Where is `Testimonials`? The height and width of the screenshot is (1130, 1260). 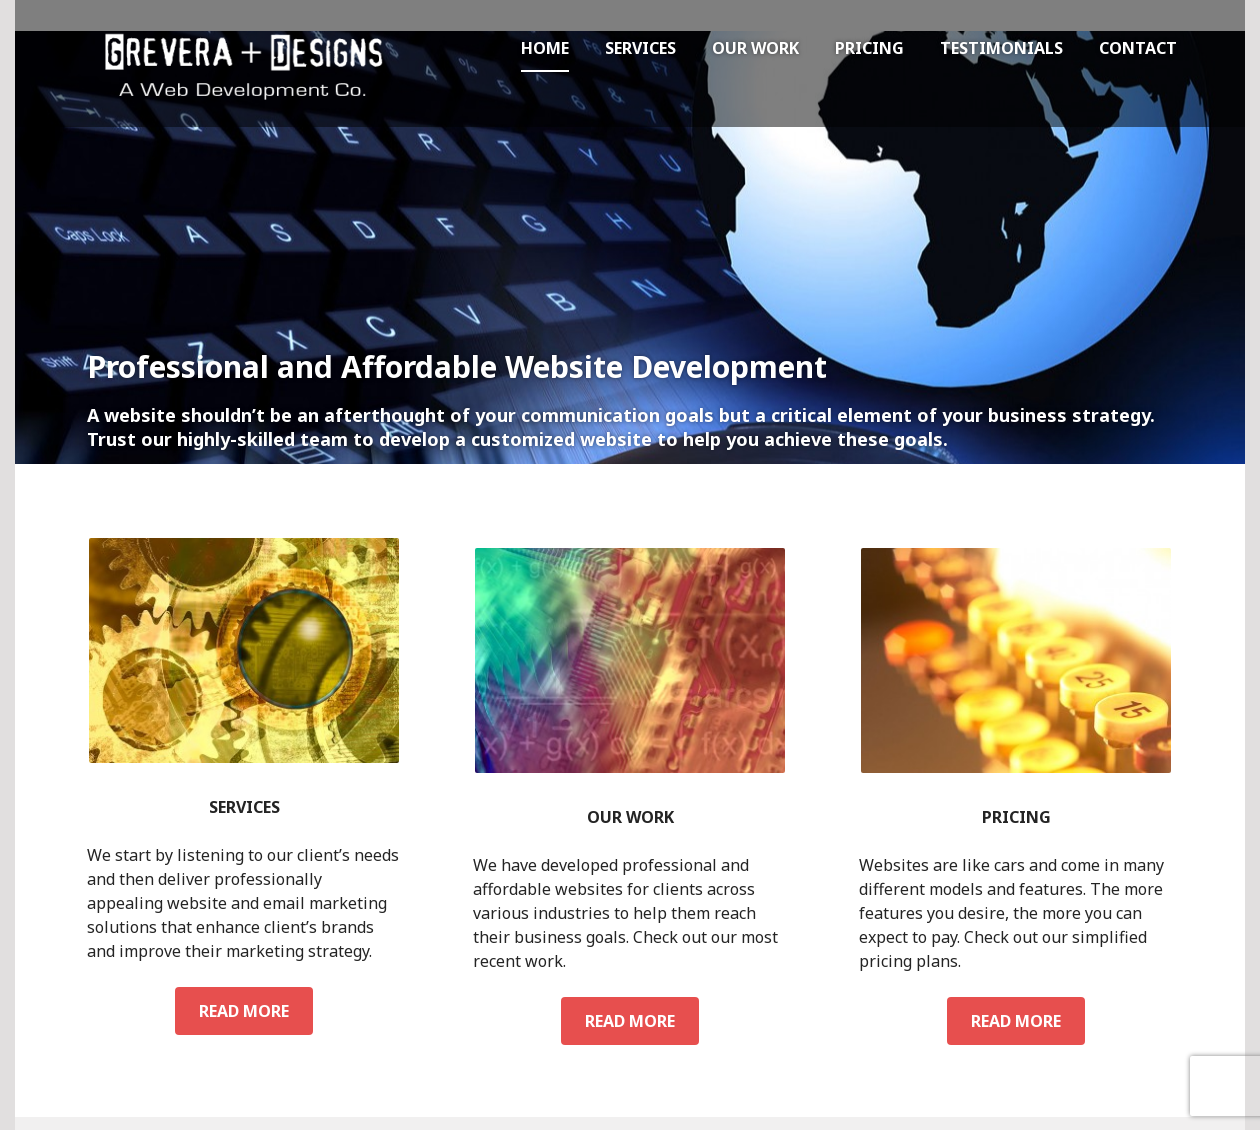
Testimonials is located at coordinates (1001, 48).